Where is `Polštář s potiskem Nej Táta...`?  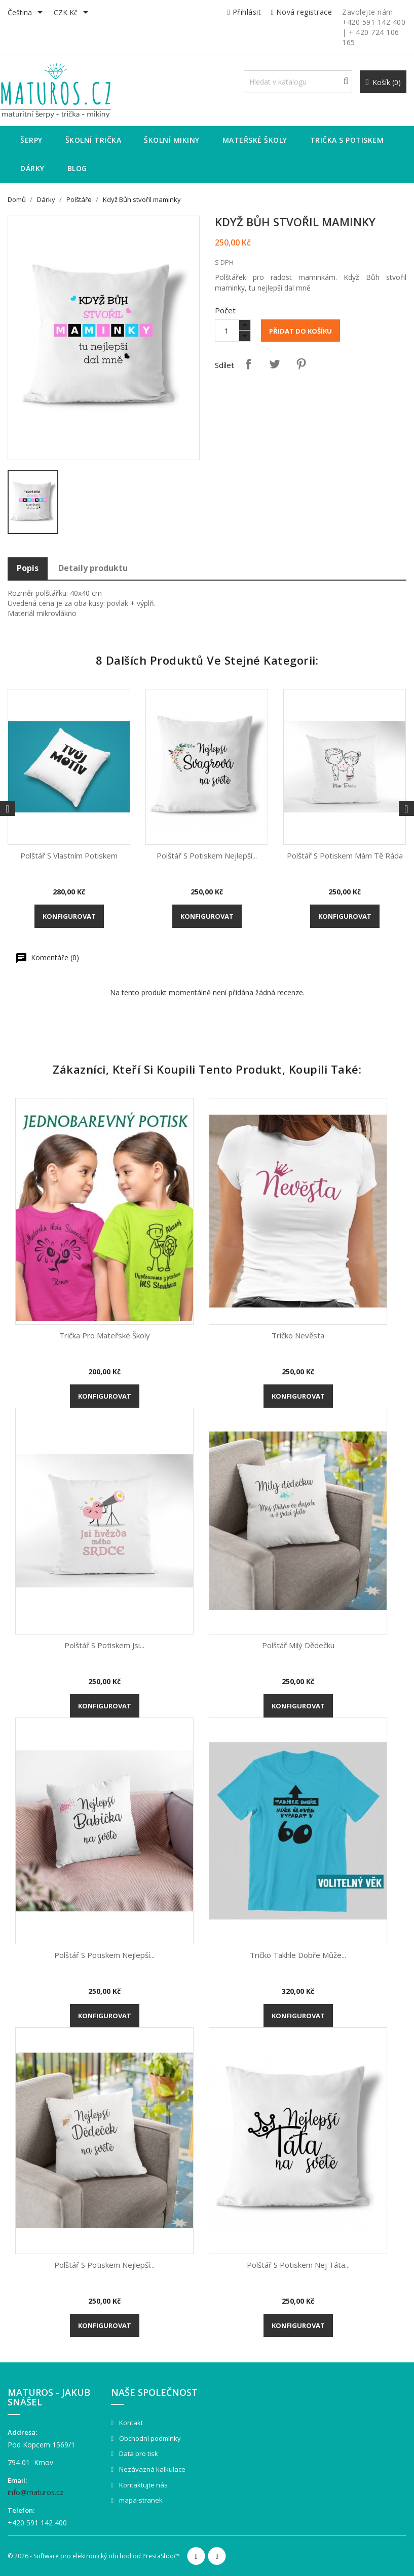 Polštář s potiskem Nej Táta... is located at coordinates (298, 2265).